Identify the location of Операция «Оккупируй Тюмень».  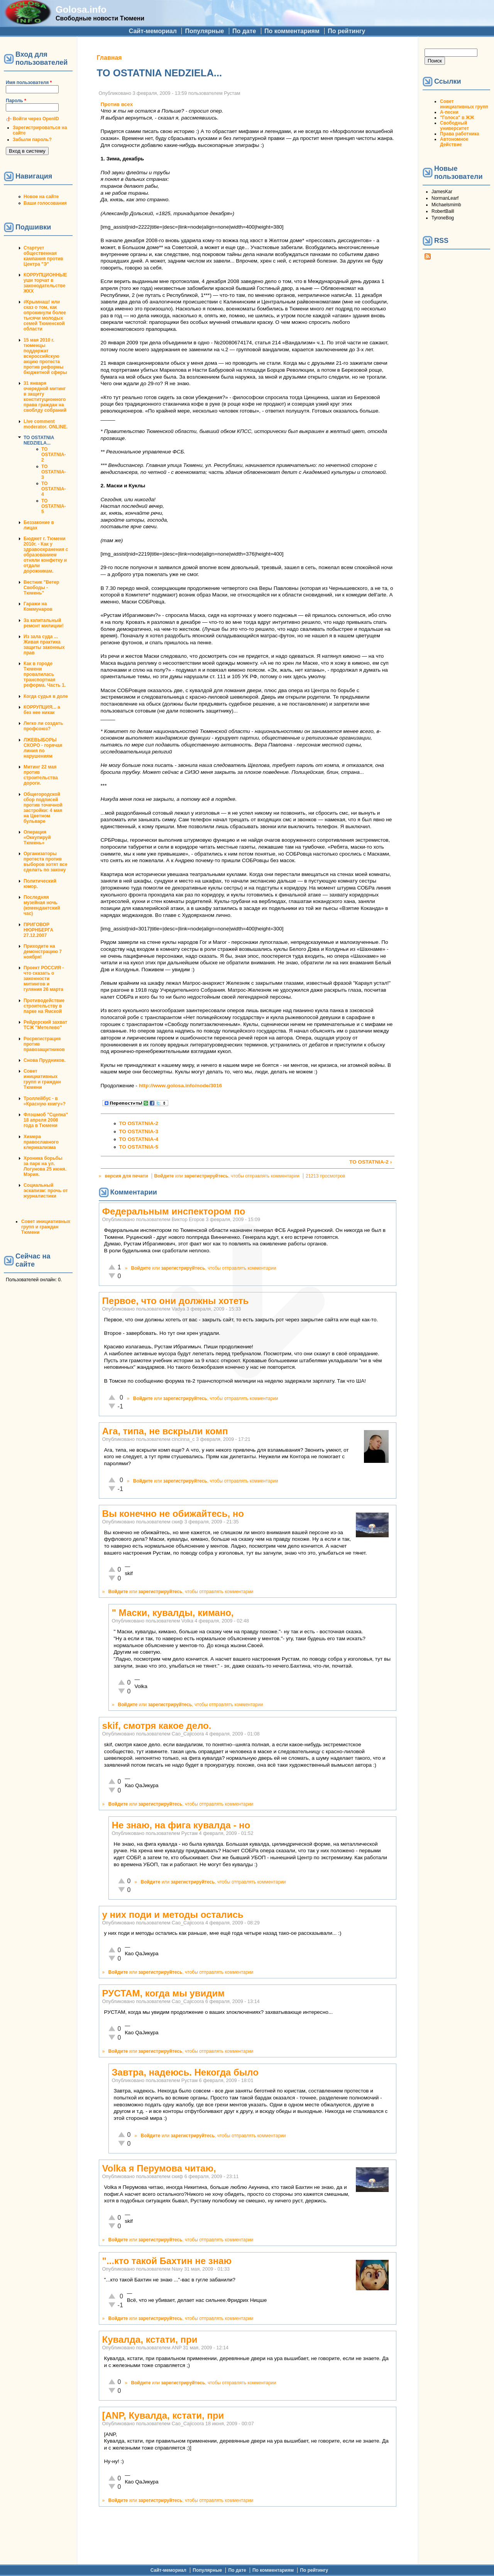
(37, 837).